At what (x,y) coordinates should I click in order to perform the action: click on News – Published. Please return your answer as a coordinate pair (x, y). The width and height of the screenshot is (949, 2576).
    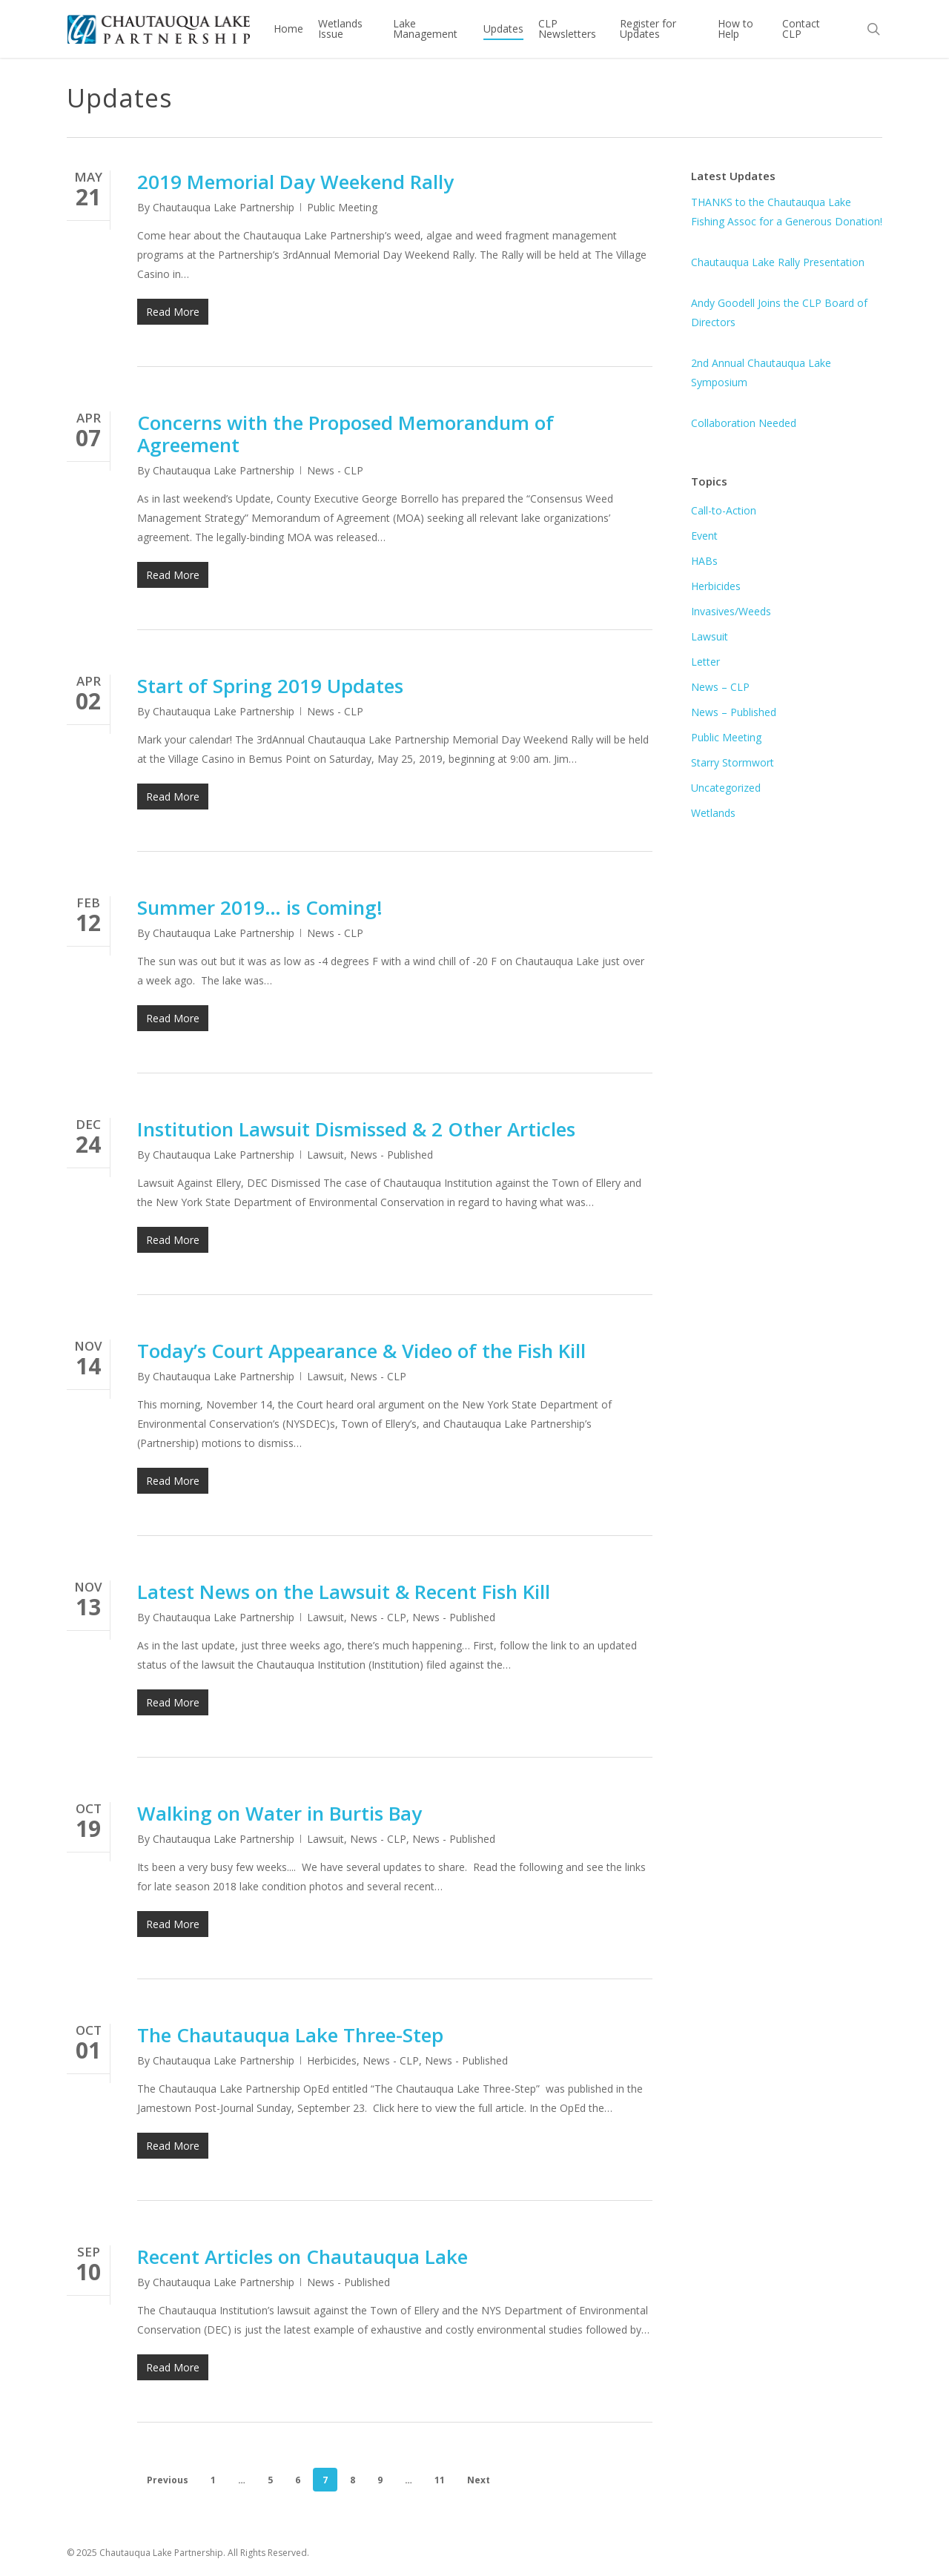
    Looking at the image, I should click on (733, 712).